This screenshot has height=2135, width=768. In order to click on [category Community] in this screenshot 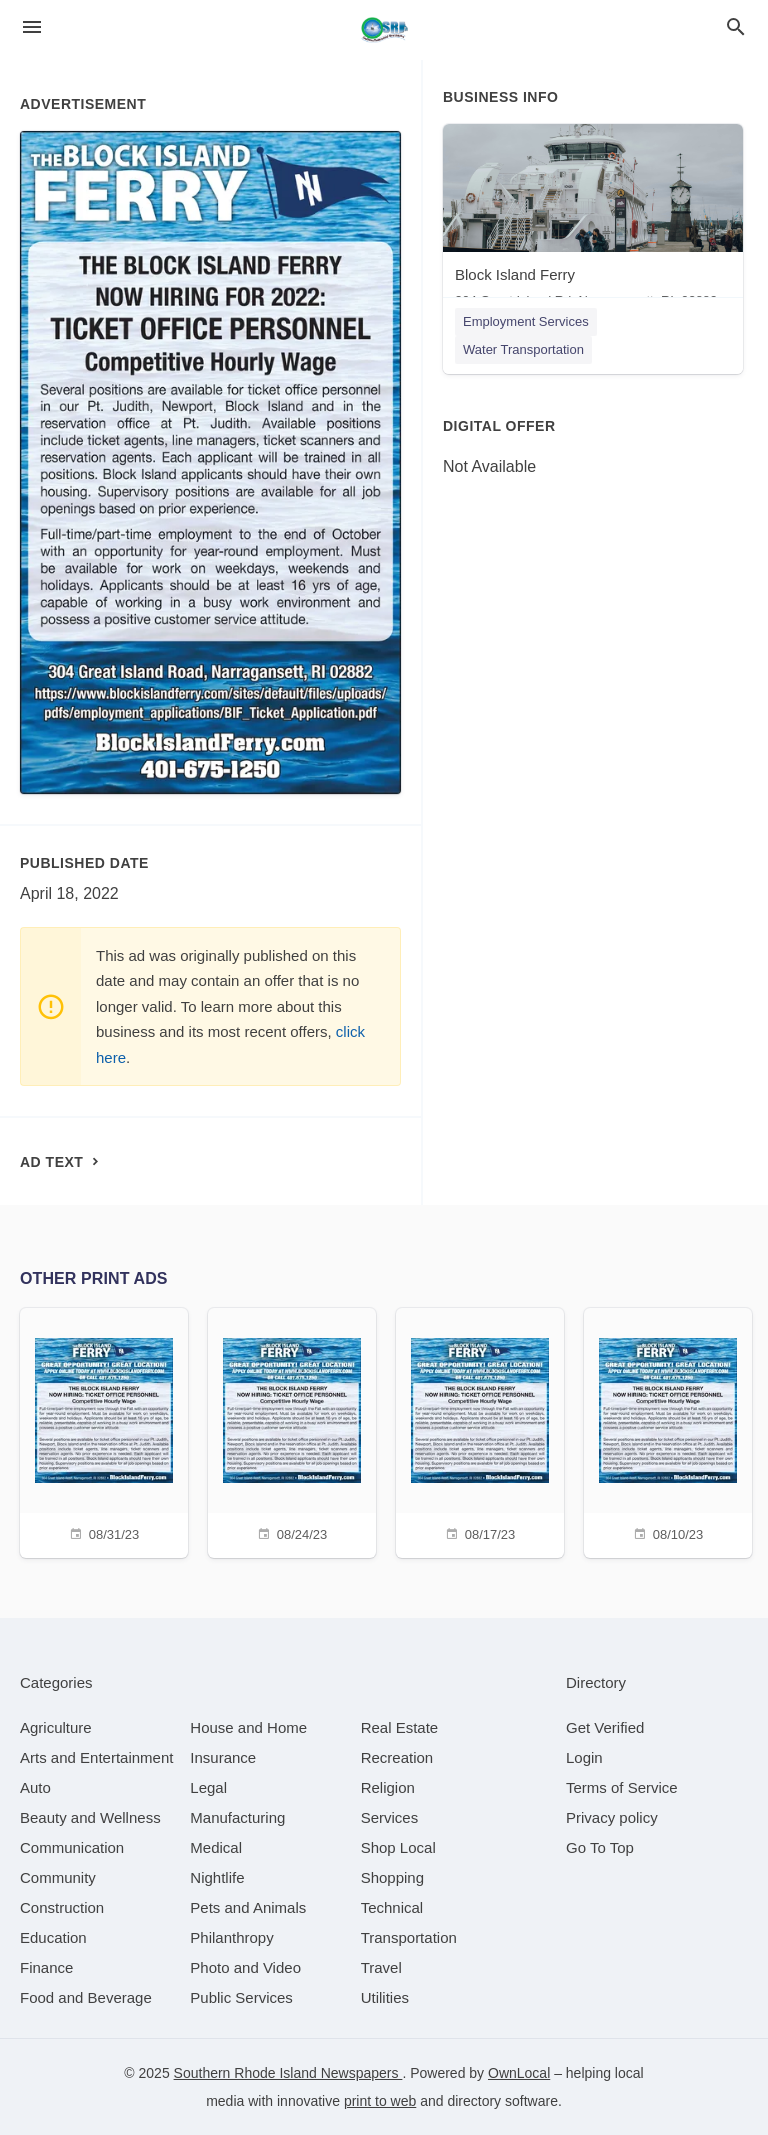, I will do `click(58, 1877)`.